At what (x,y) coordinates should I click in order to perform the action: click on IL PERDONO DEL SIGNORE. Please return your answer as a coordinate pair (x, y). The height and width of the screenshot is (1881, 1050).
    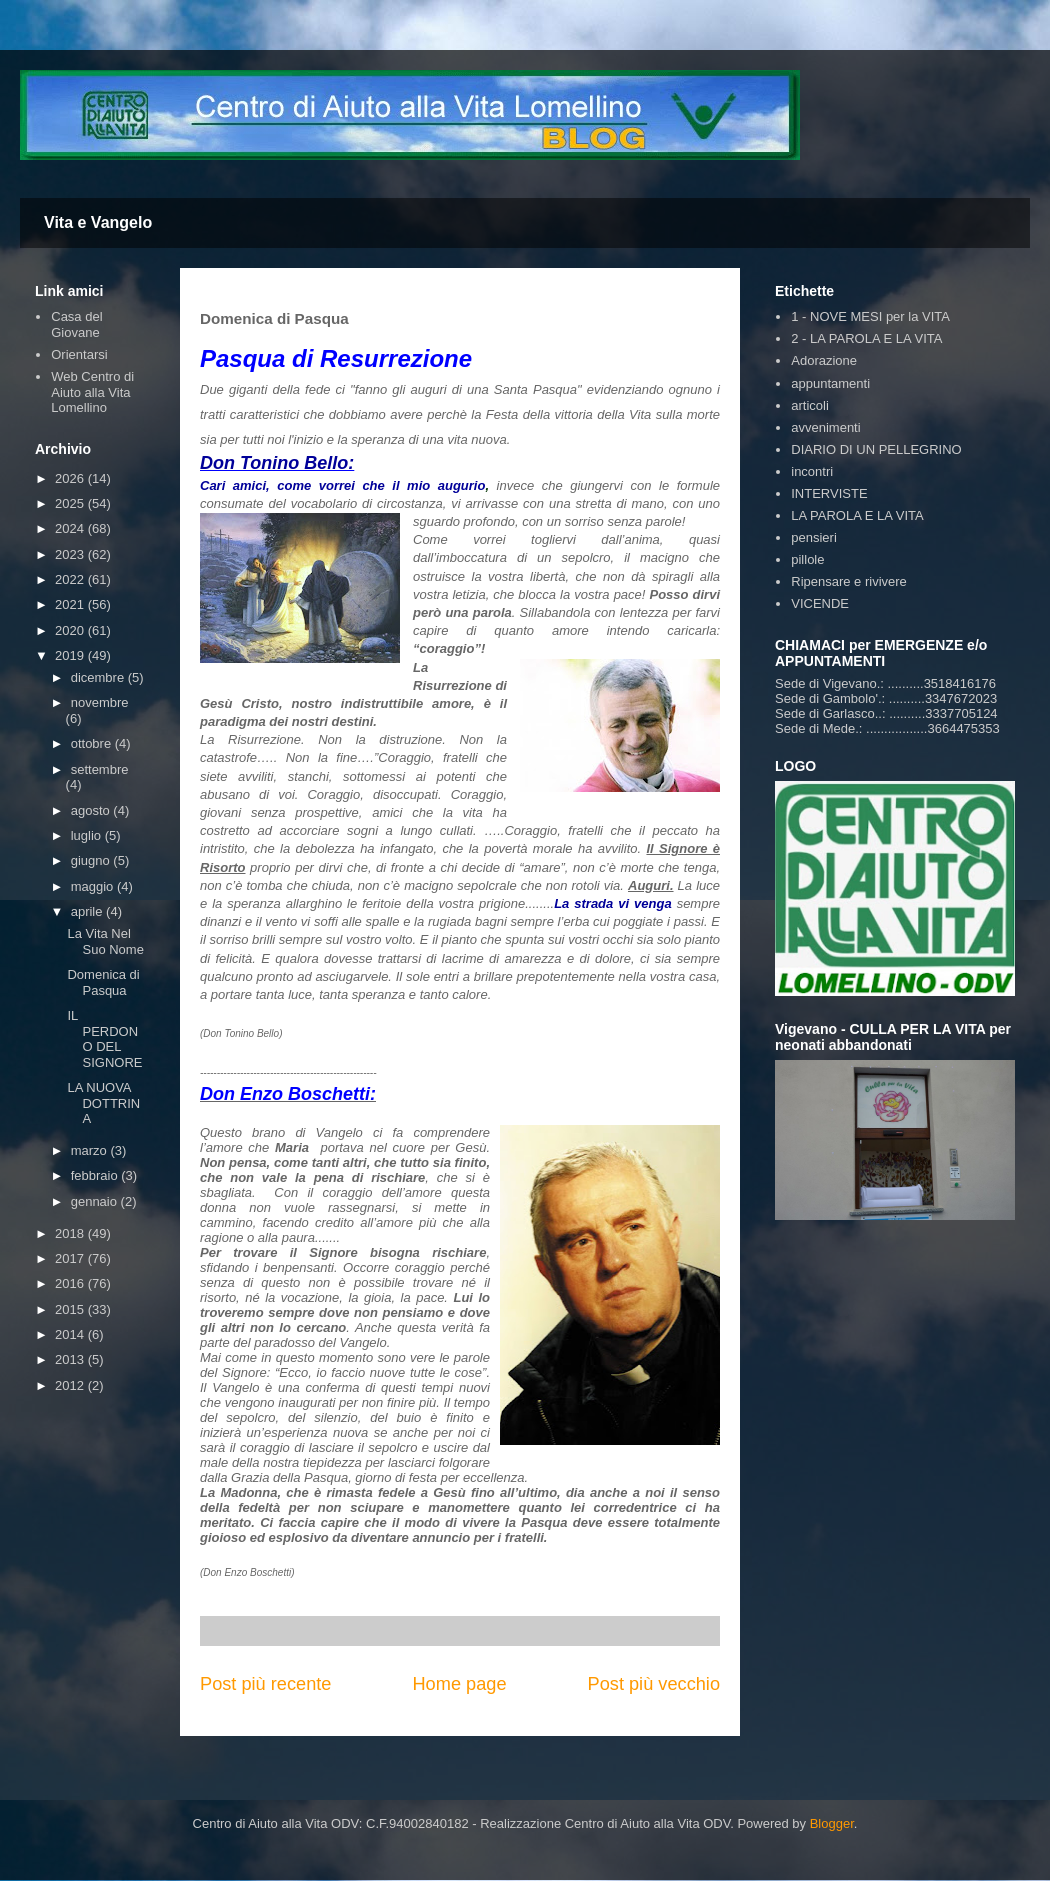
    Looking at the image, I should click on (104, 1039).